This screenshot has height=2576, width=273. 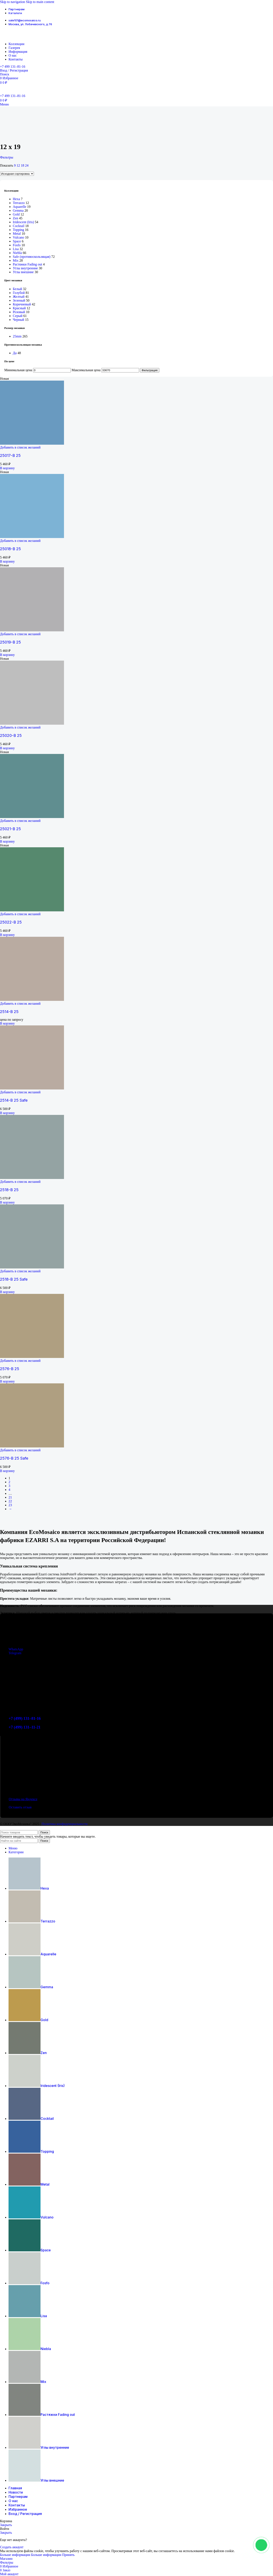 I want to click on 2576-B 25, so click(x=9, y=1368).